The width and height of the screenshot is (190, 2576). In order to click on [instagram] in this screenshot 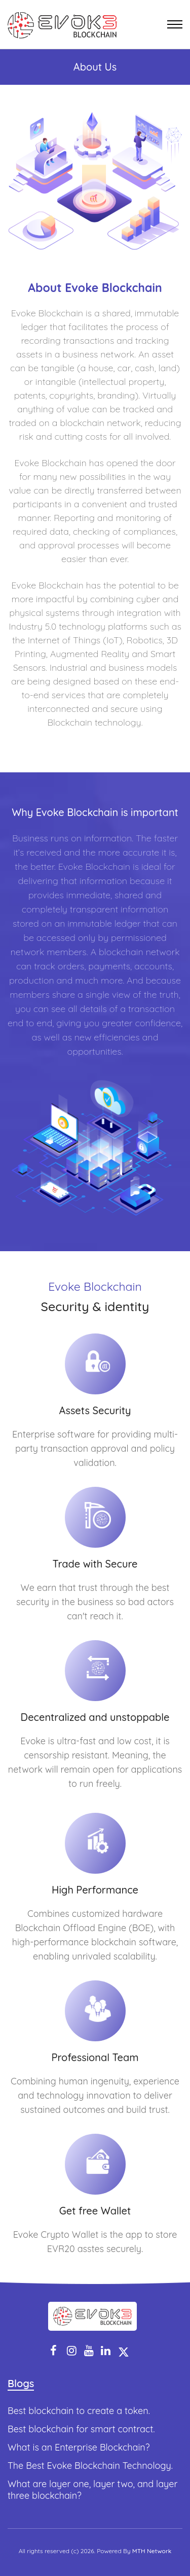, I will do `click(72, 2350)`.